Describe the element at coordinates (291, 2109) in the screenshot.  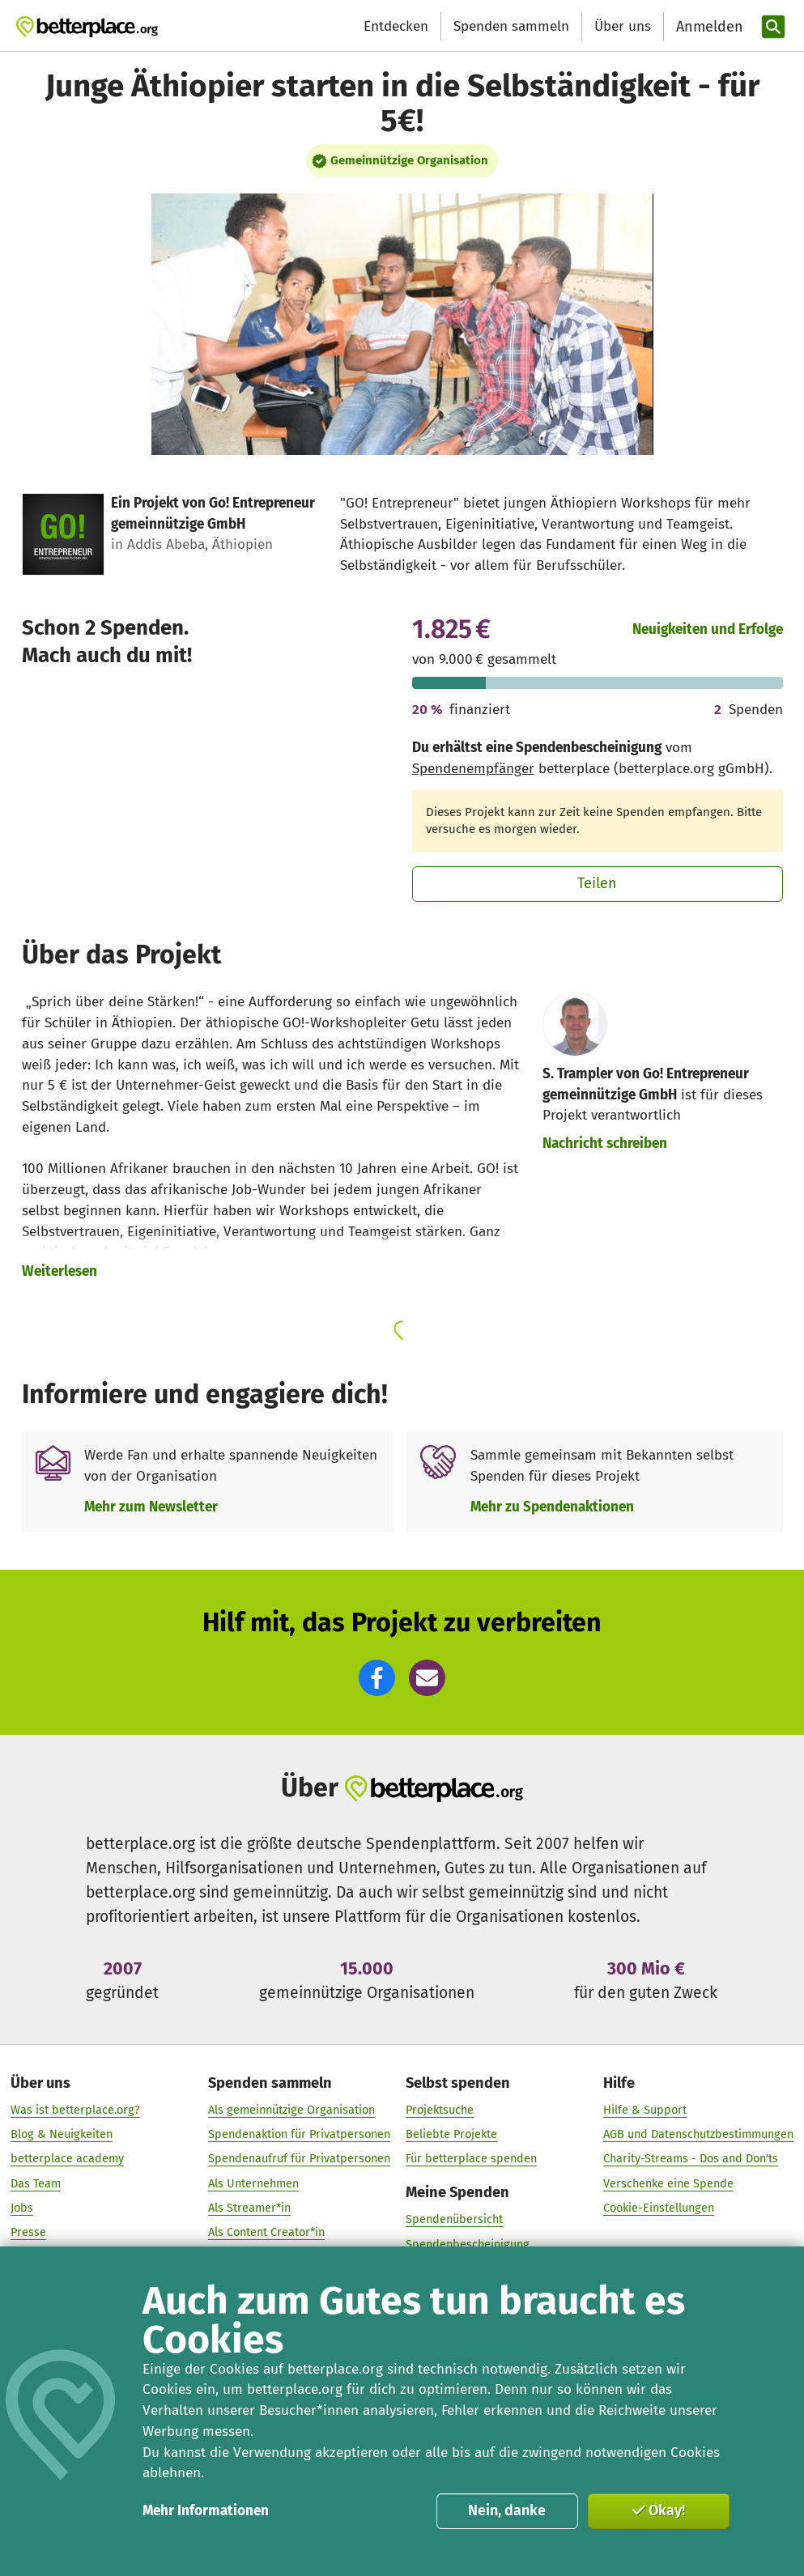
I see `Als gemeinnützige Organisation` at that location.